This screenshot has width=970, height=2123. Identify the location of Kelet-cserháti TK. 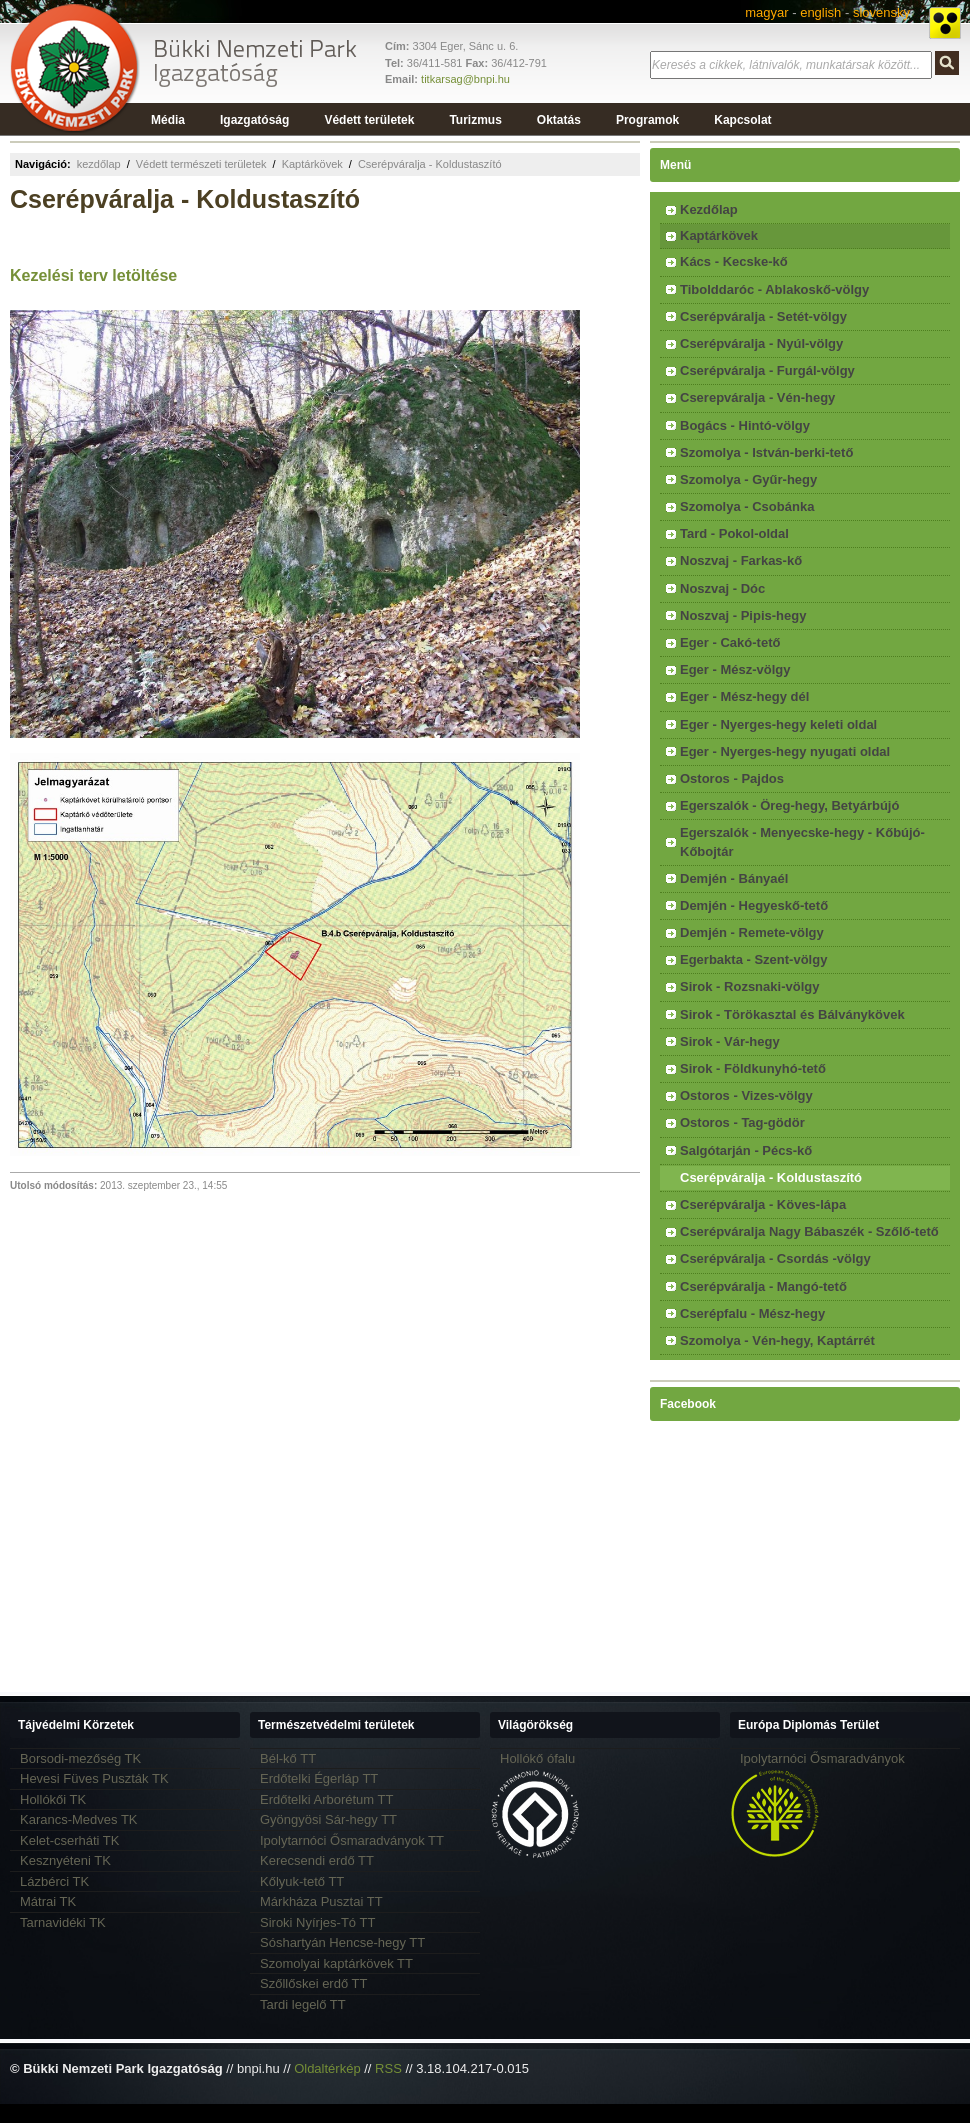
(69, 1840).